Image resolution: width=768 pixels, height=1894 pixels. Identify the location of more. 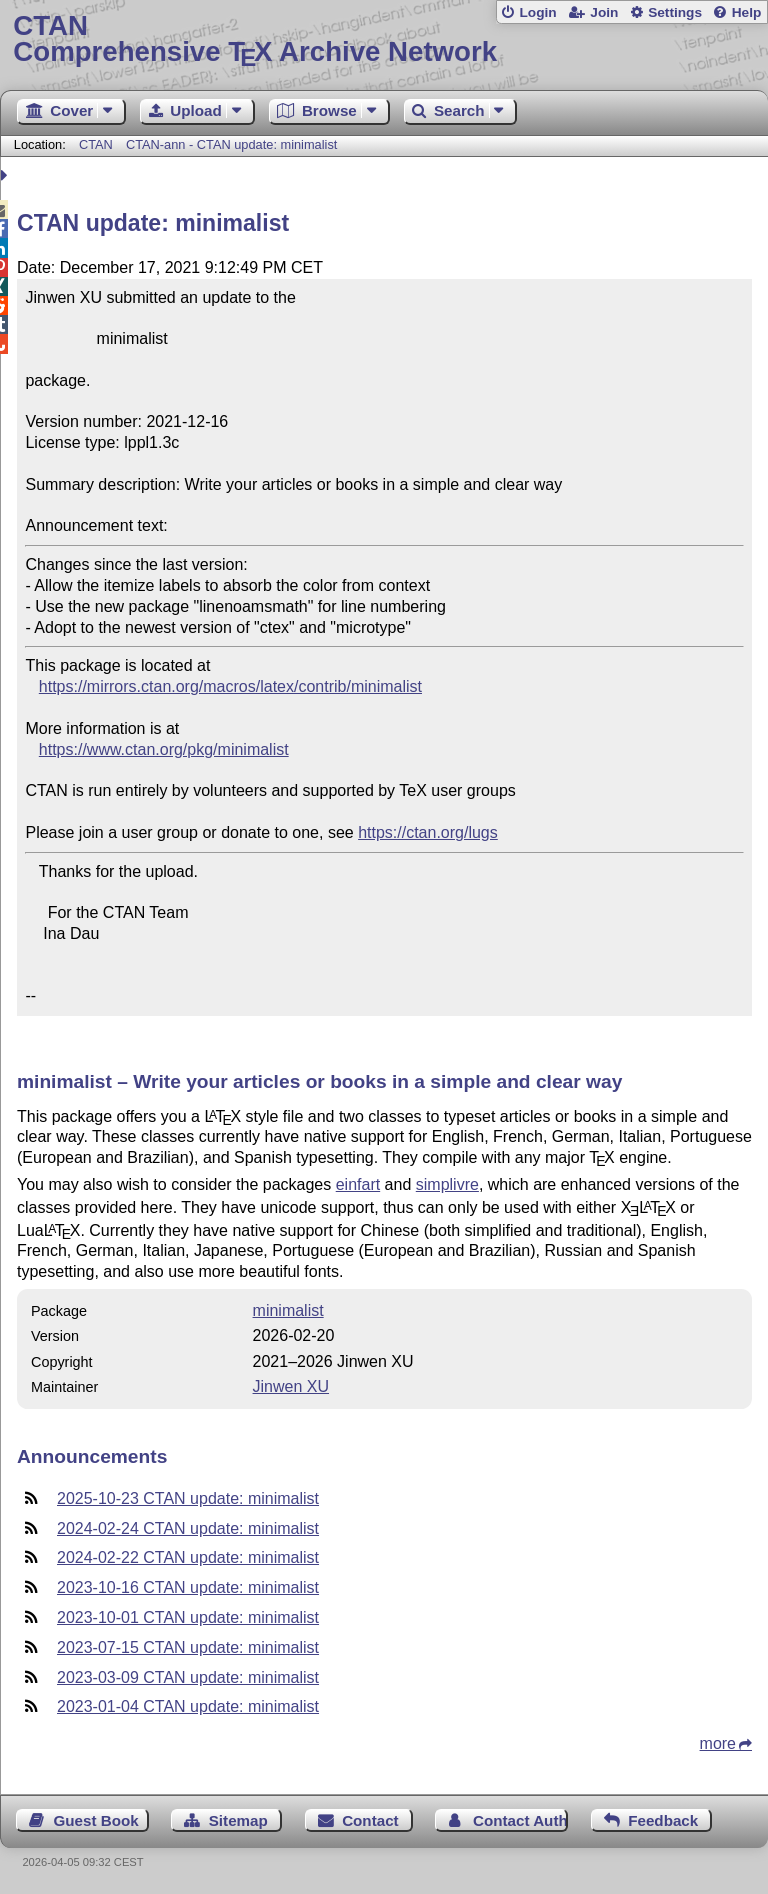
(718, 1743).